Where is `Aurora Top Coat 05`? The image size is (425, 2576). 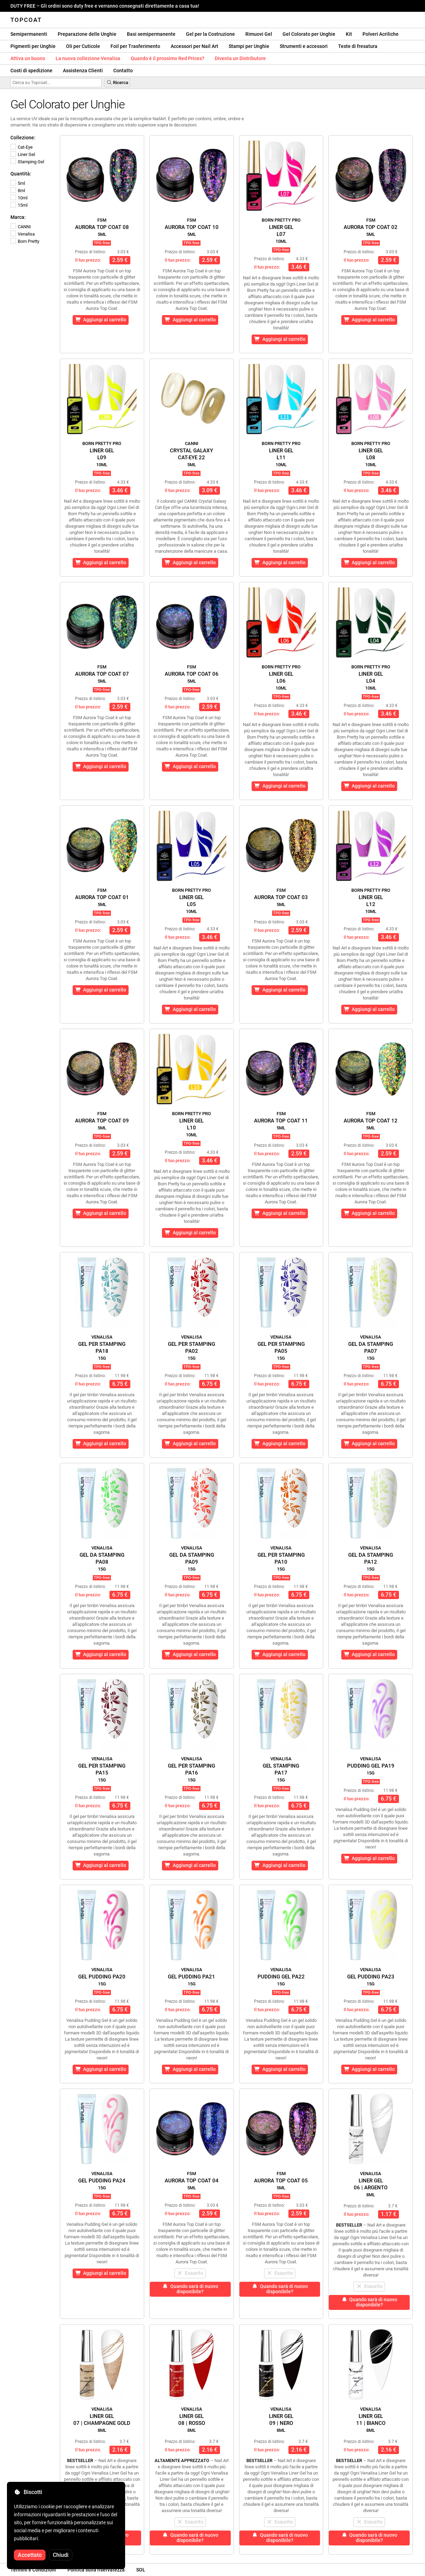
Aurora Top Coat 05 is located at coordinates (281, 2180).